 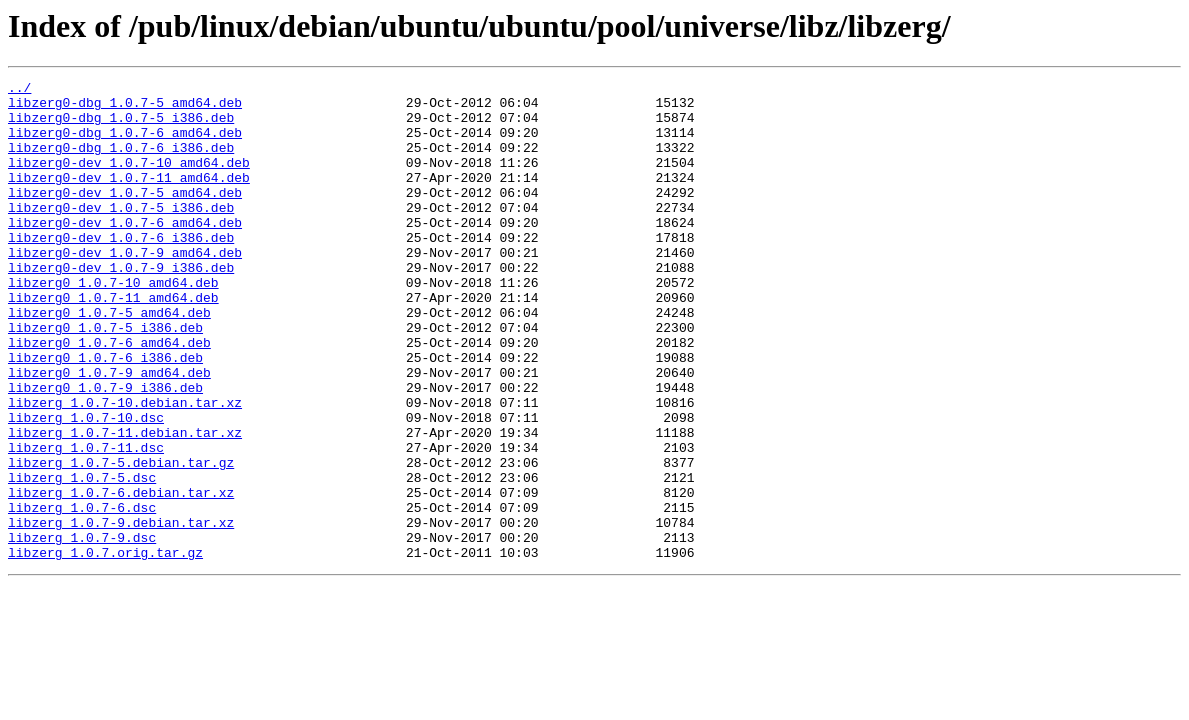 I want to click on libzerg0_1.0.7-6_i386.deb, so click(x=105, y=414).